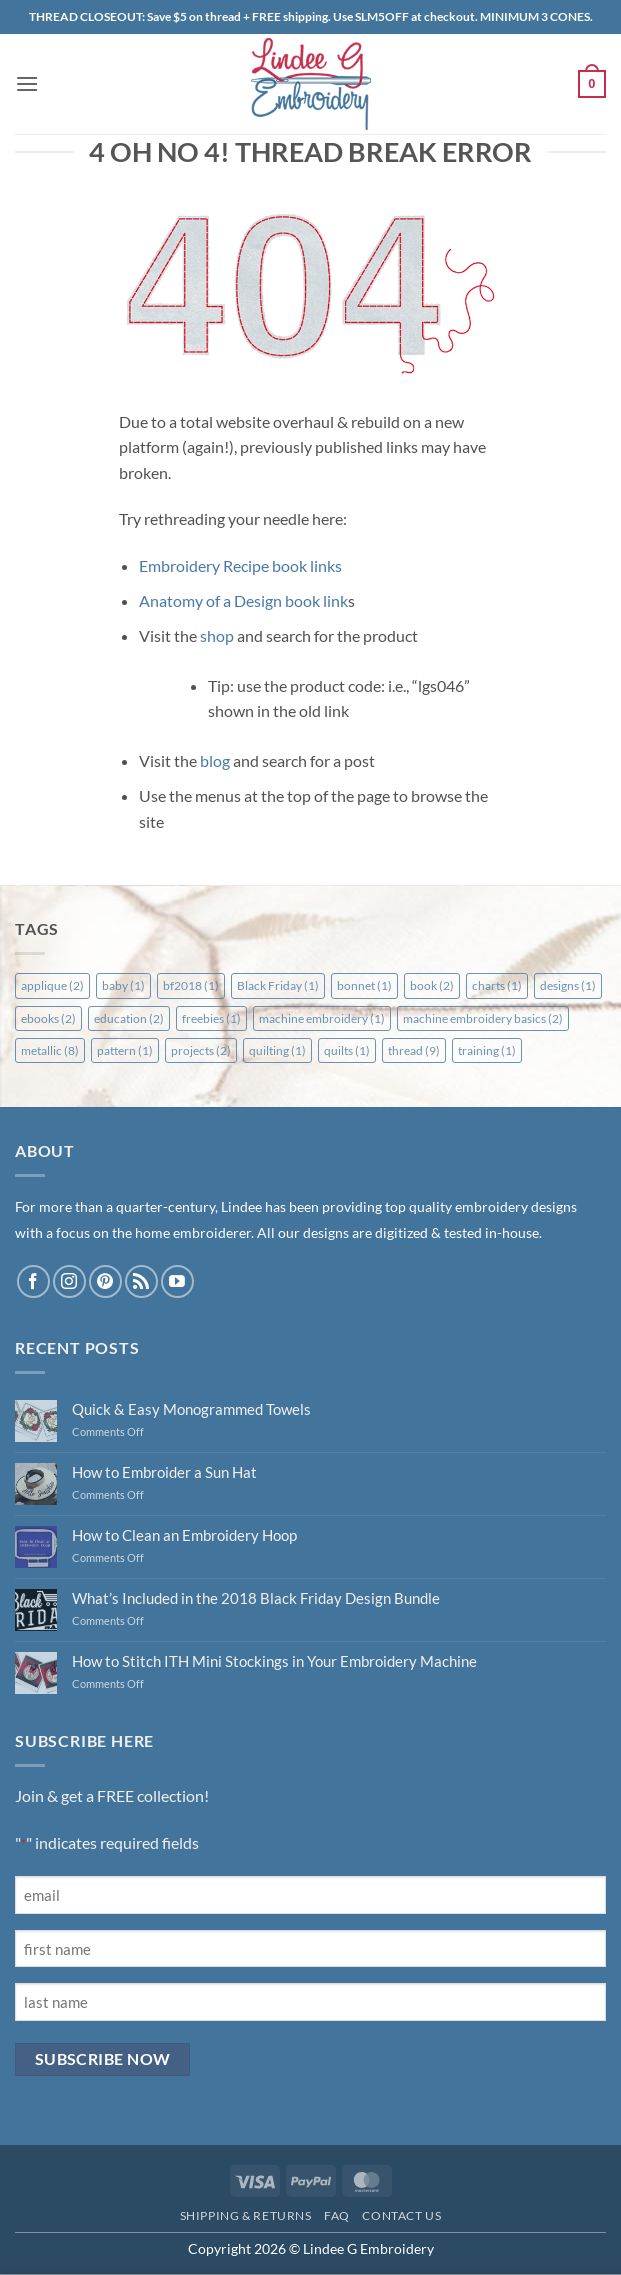 The width and height of the screenshot is (621, 2275). Describe the element at coordinates (201, 1050) in the screenshot. I see `projects [projects (2 items)]` at that location.